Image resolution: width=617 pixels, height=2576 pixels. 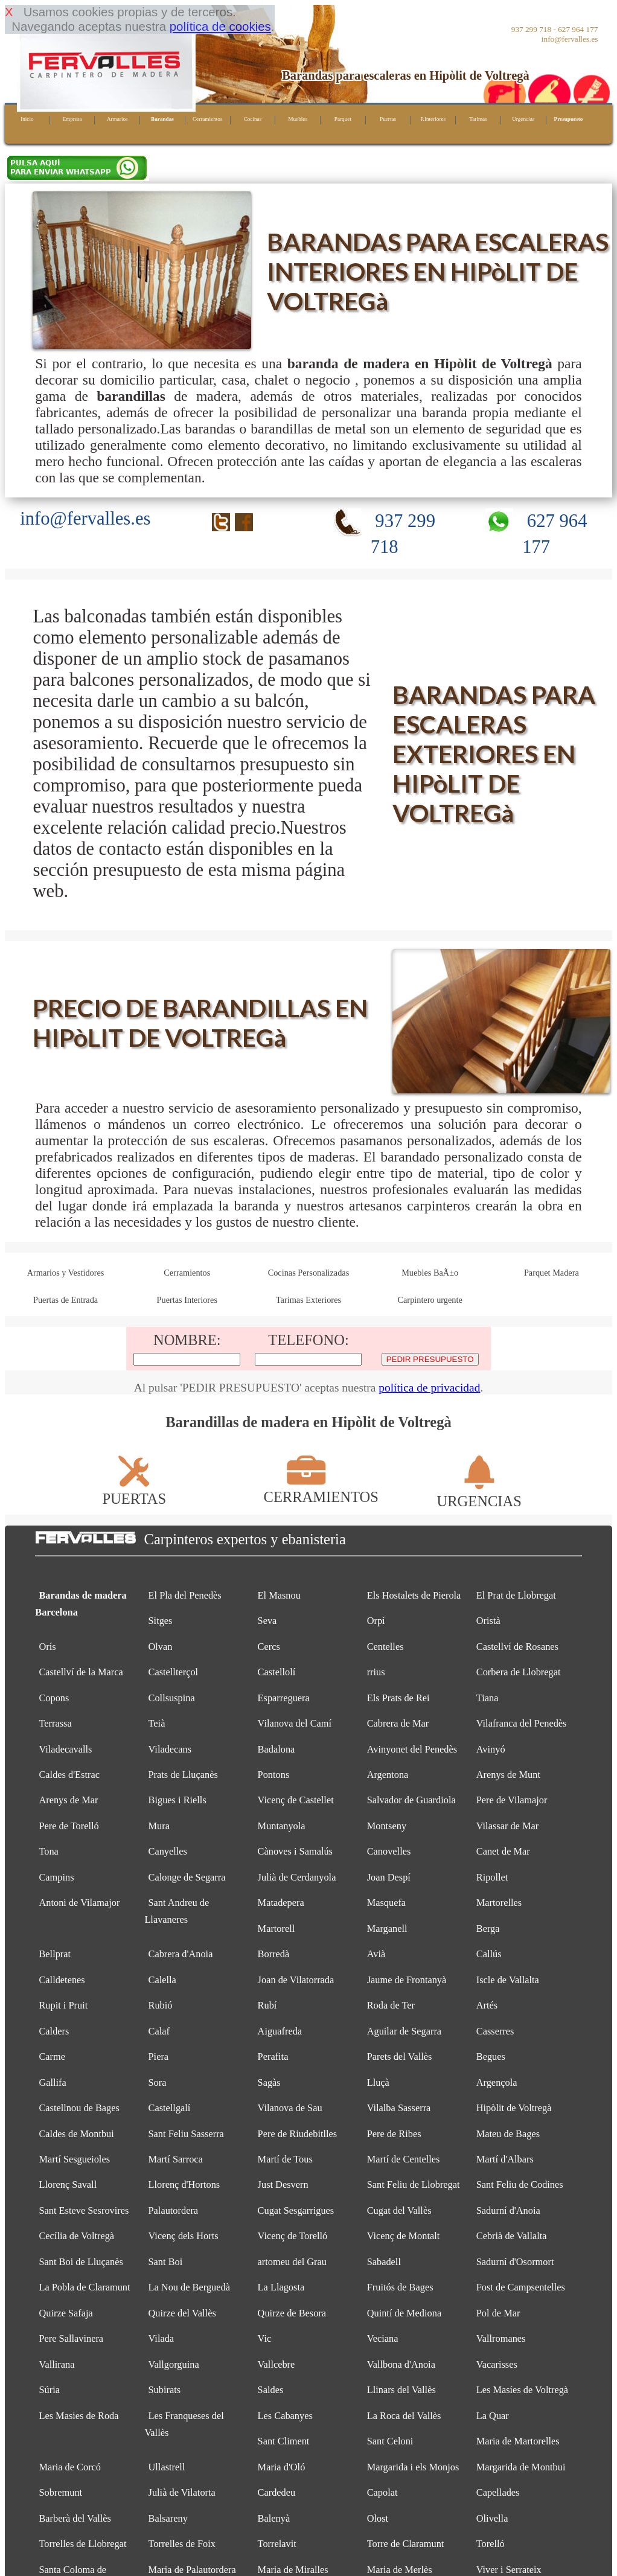 What do you see at coordinates (186, 2134) in the screenshot?
I see `Sant Feliu Sasserra` at bounding box center [186, 2134].